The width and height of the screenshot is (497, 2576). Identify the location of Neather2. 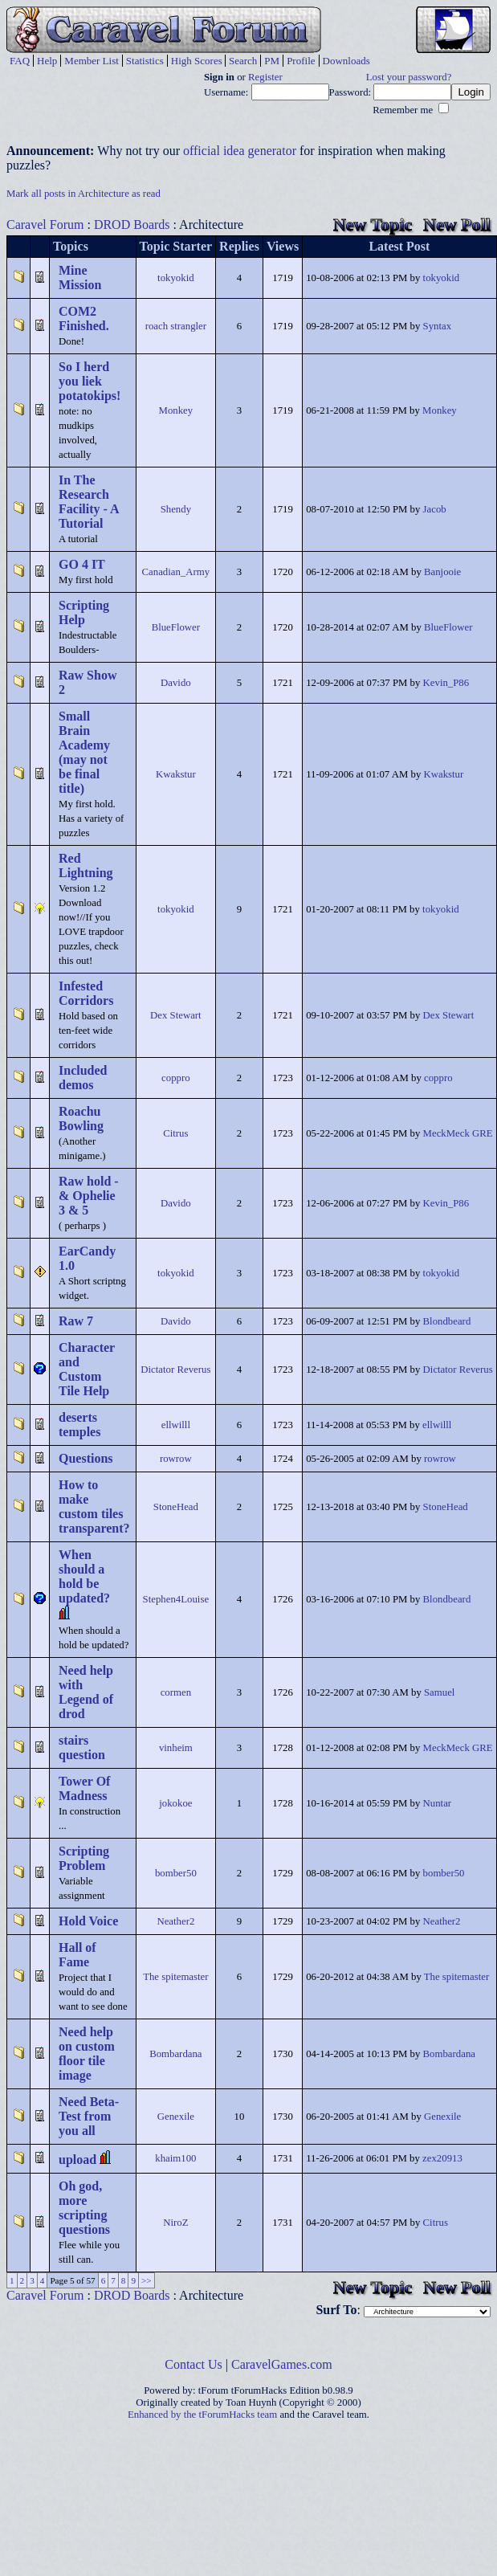
(175, 1921).